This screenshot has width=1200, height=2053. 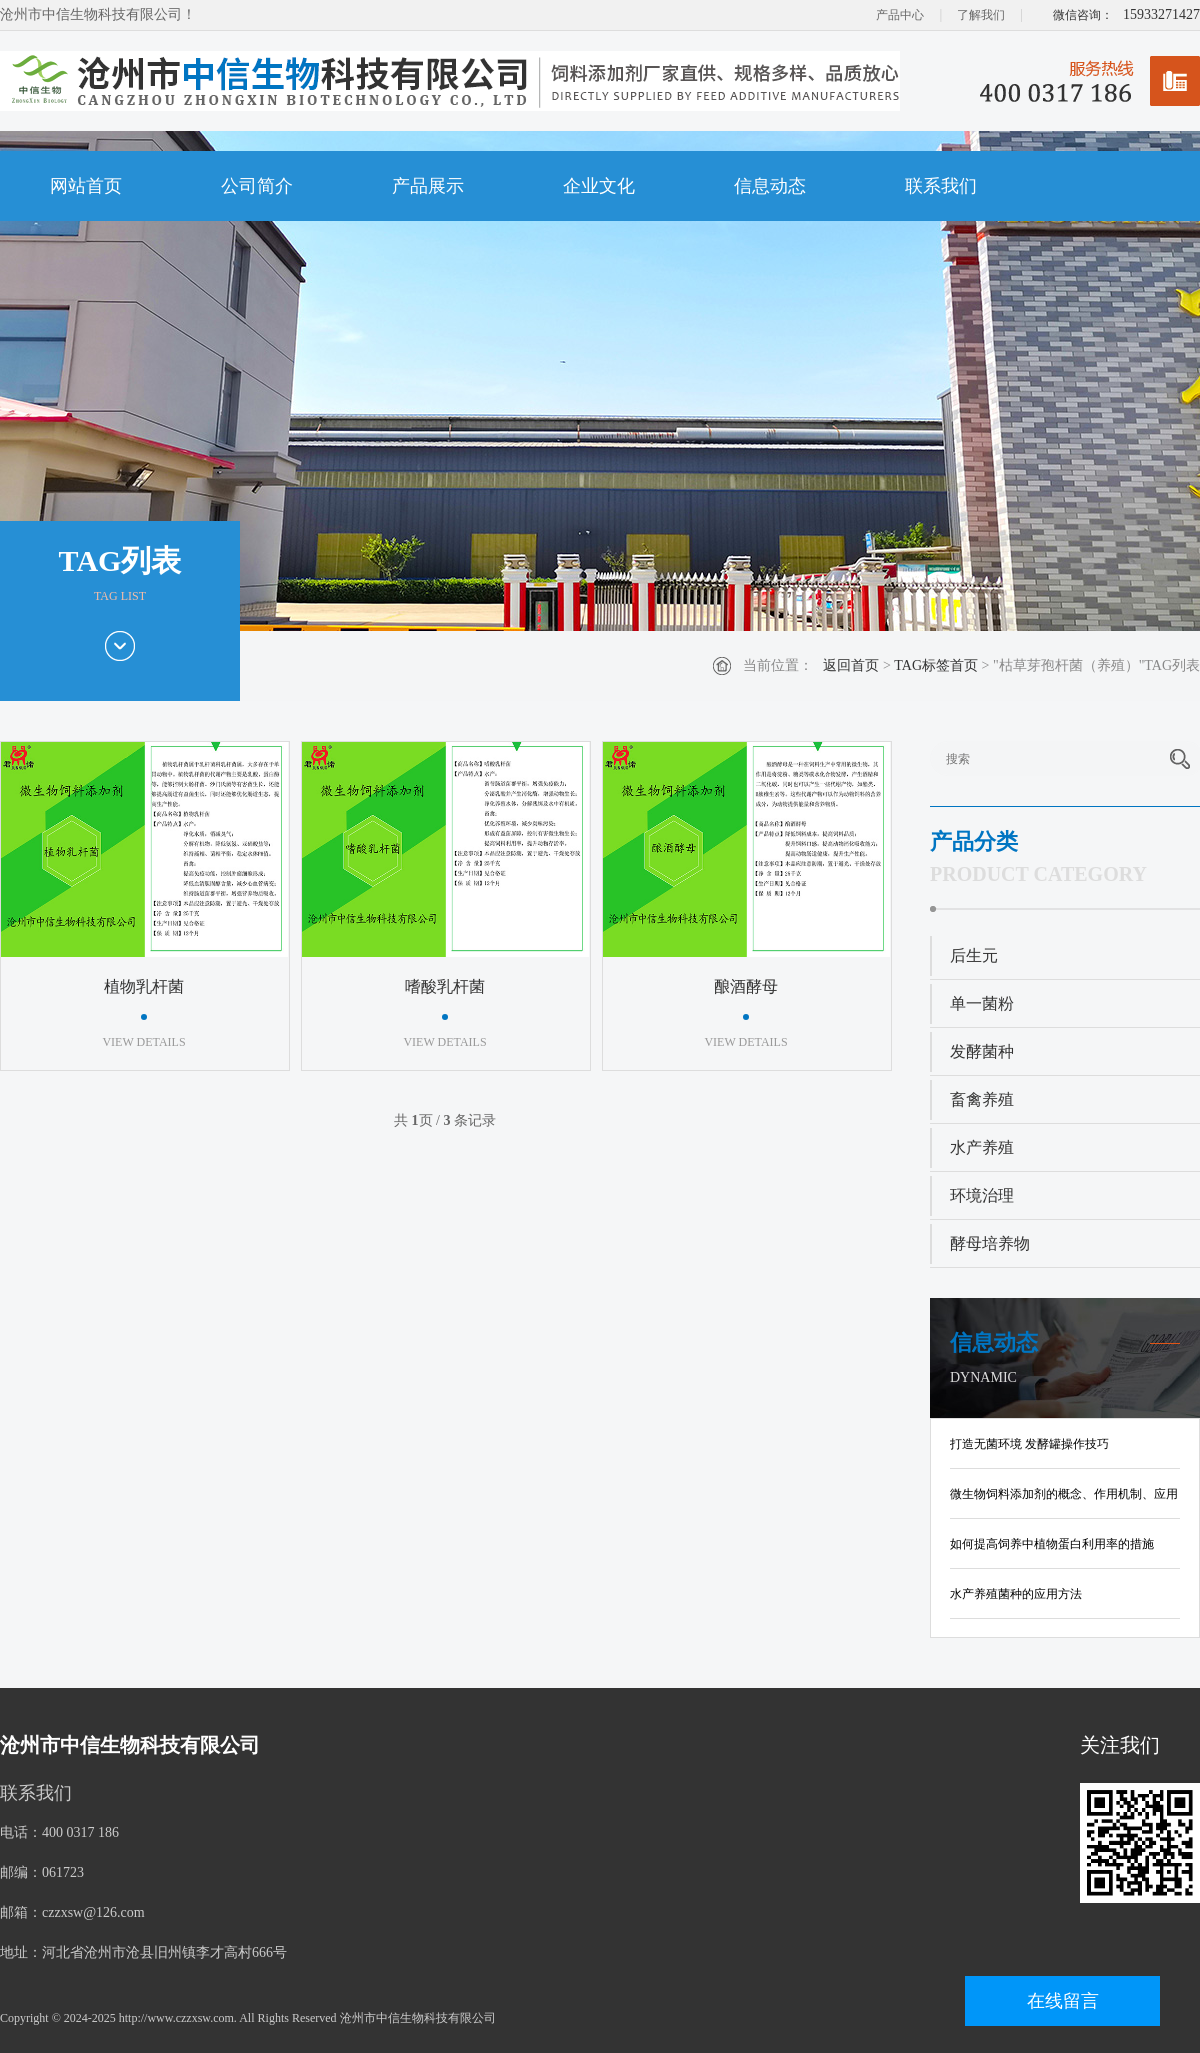 What do you see at coordinates (990, 1243) in the screenshot?
I see `酵母培养物` at bounding box center [990, 1243].